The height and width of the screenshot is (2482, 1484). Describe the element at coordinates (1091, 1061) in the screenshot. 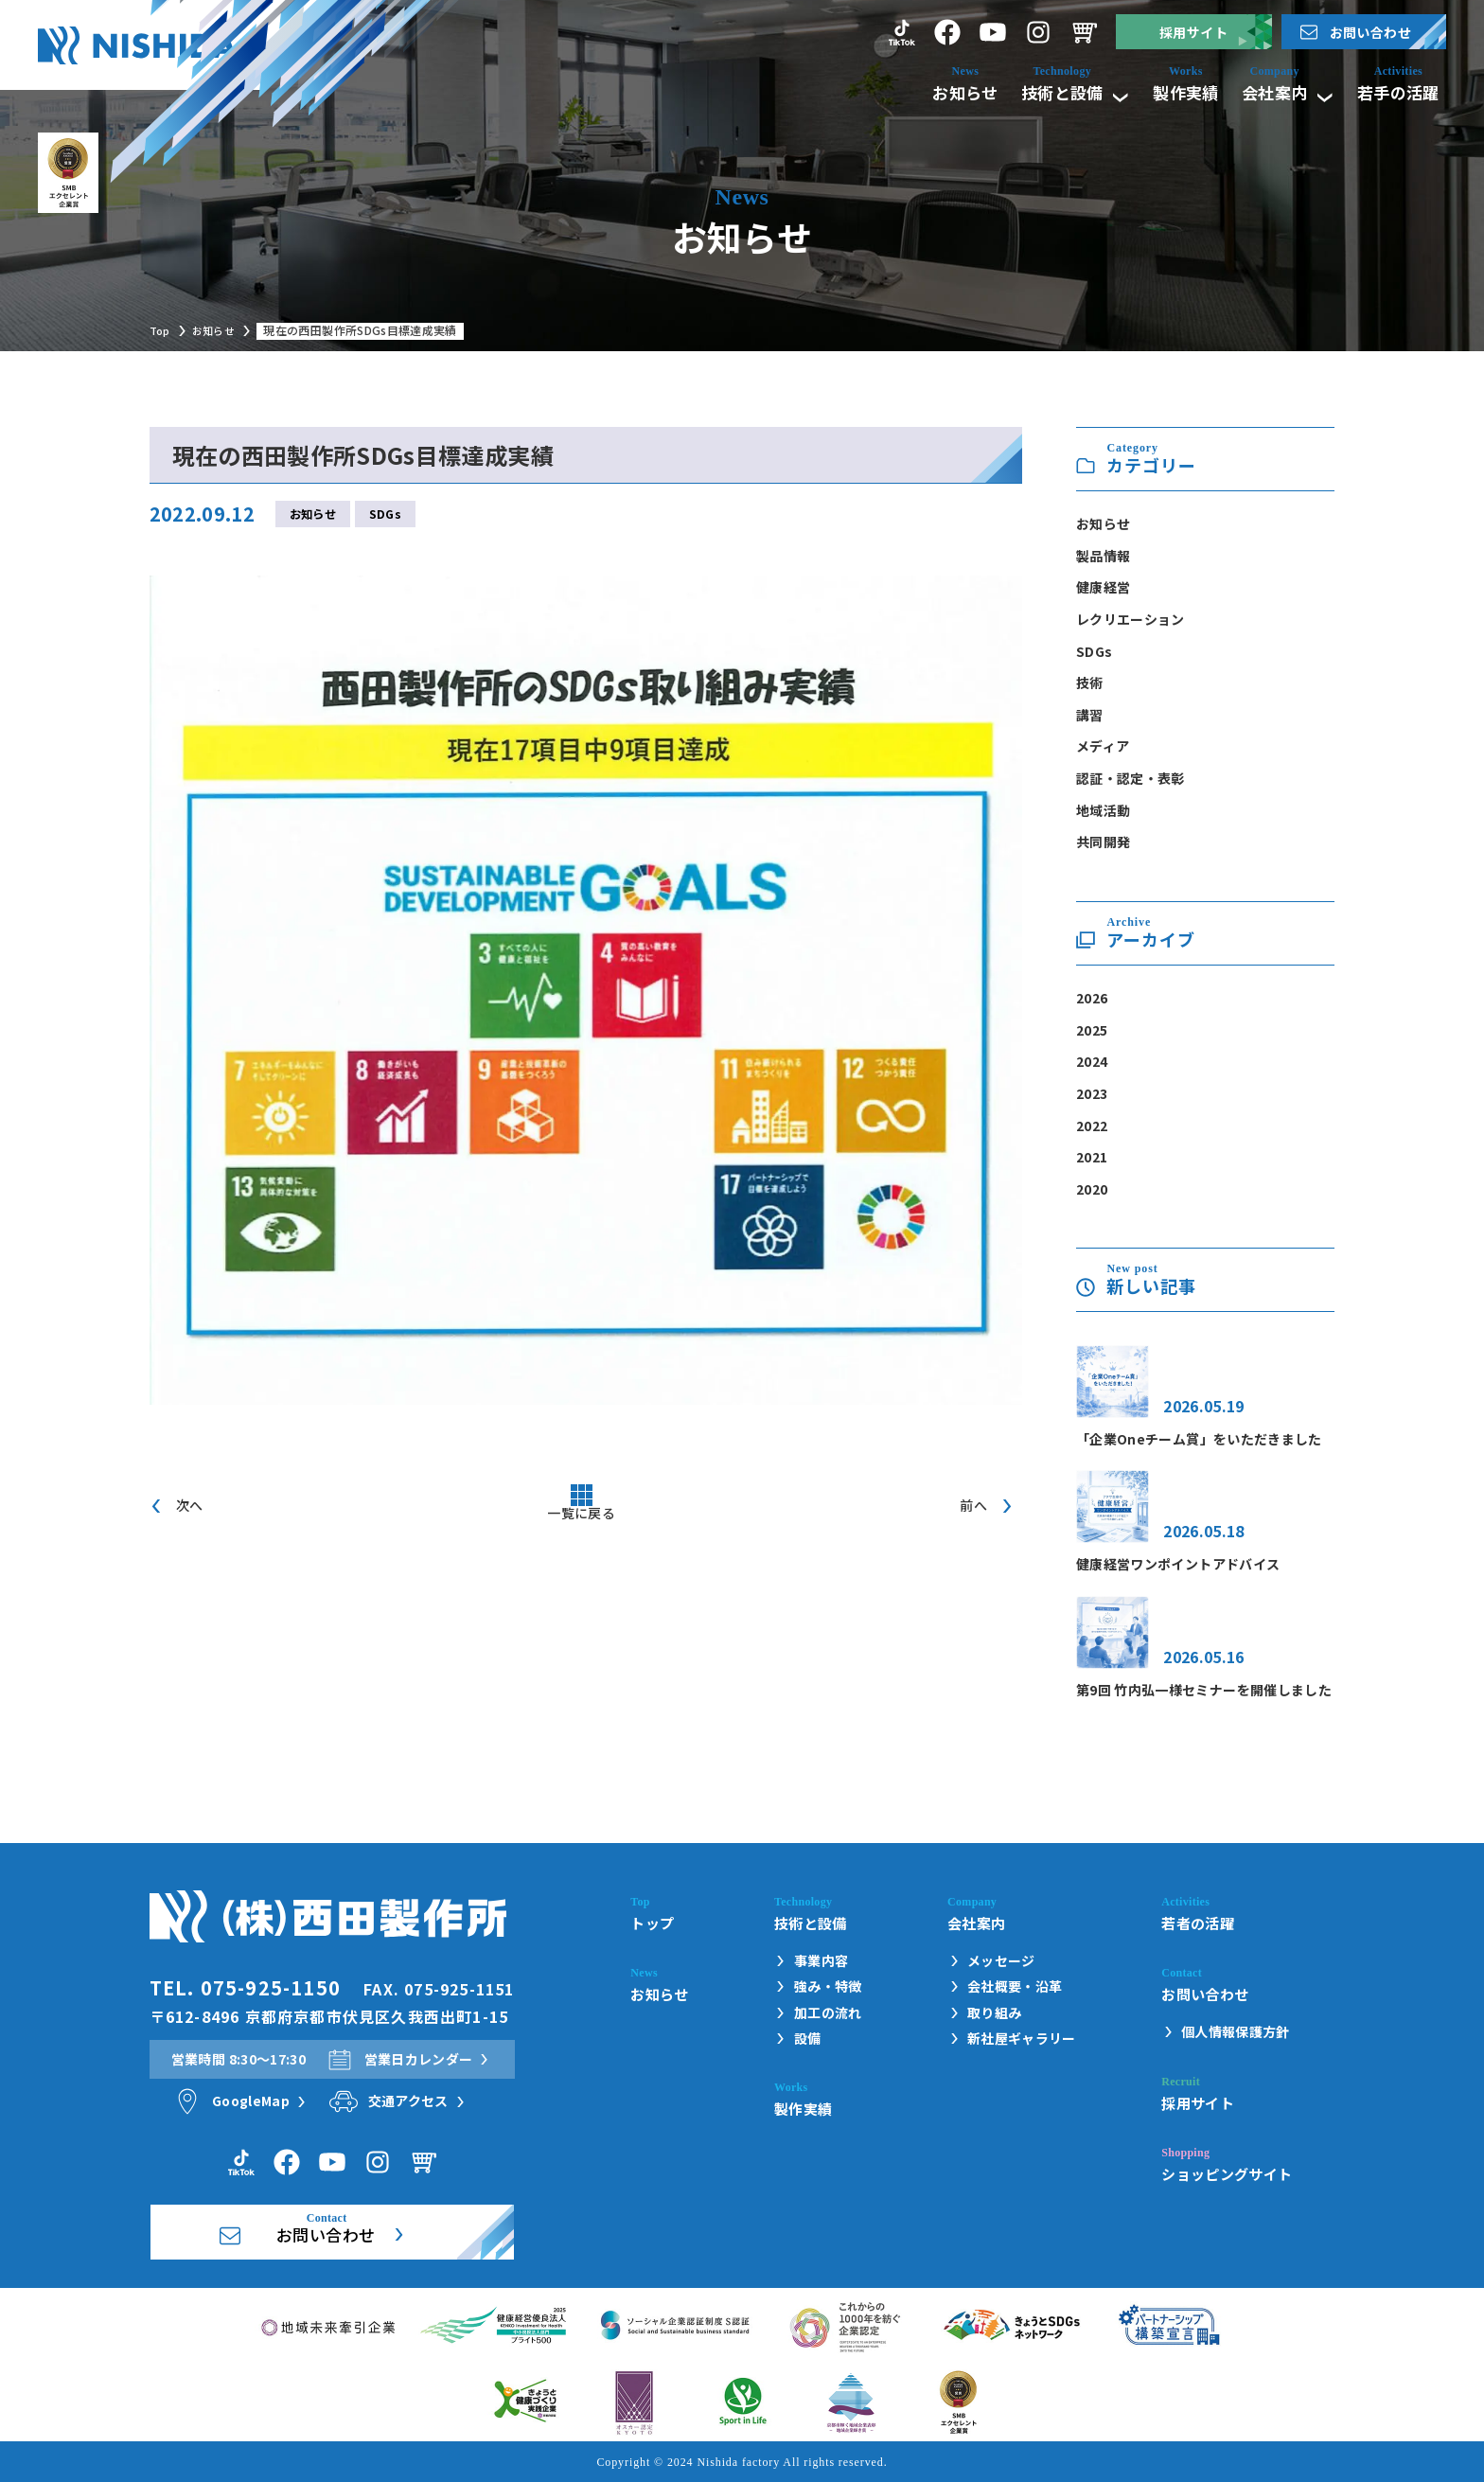

I see `2024` at that location.